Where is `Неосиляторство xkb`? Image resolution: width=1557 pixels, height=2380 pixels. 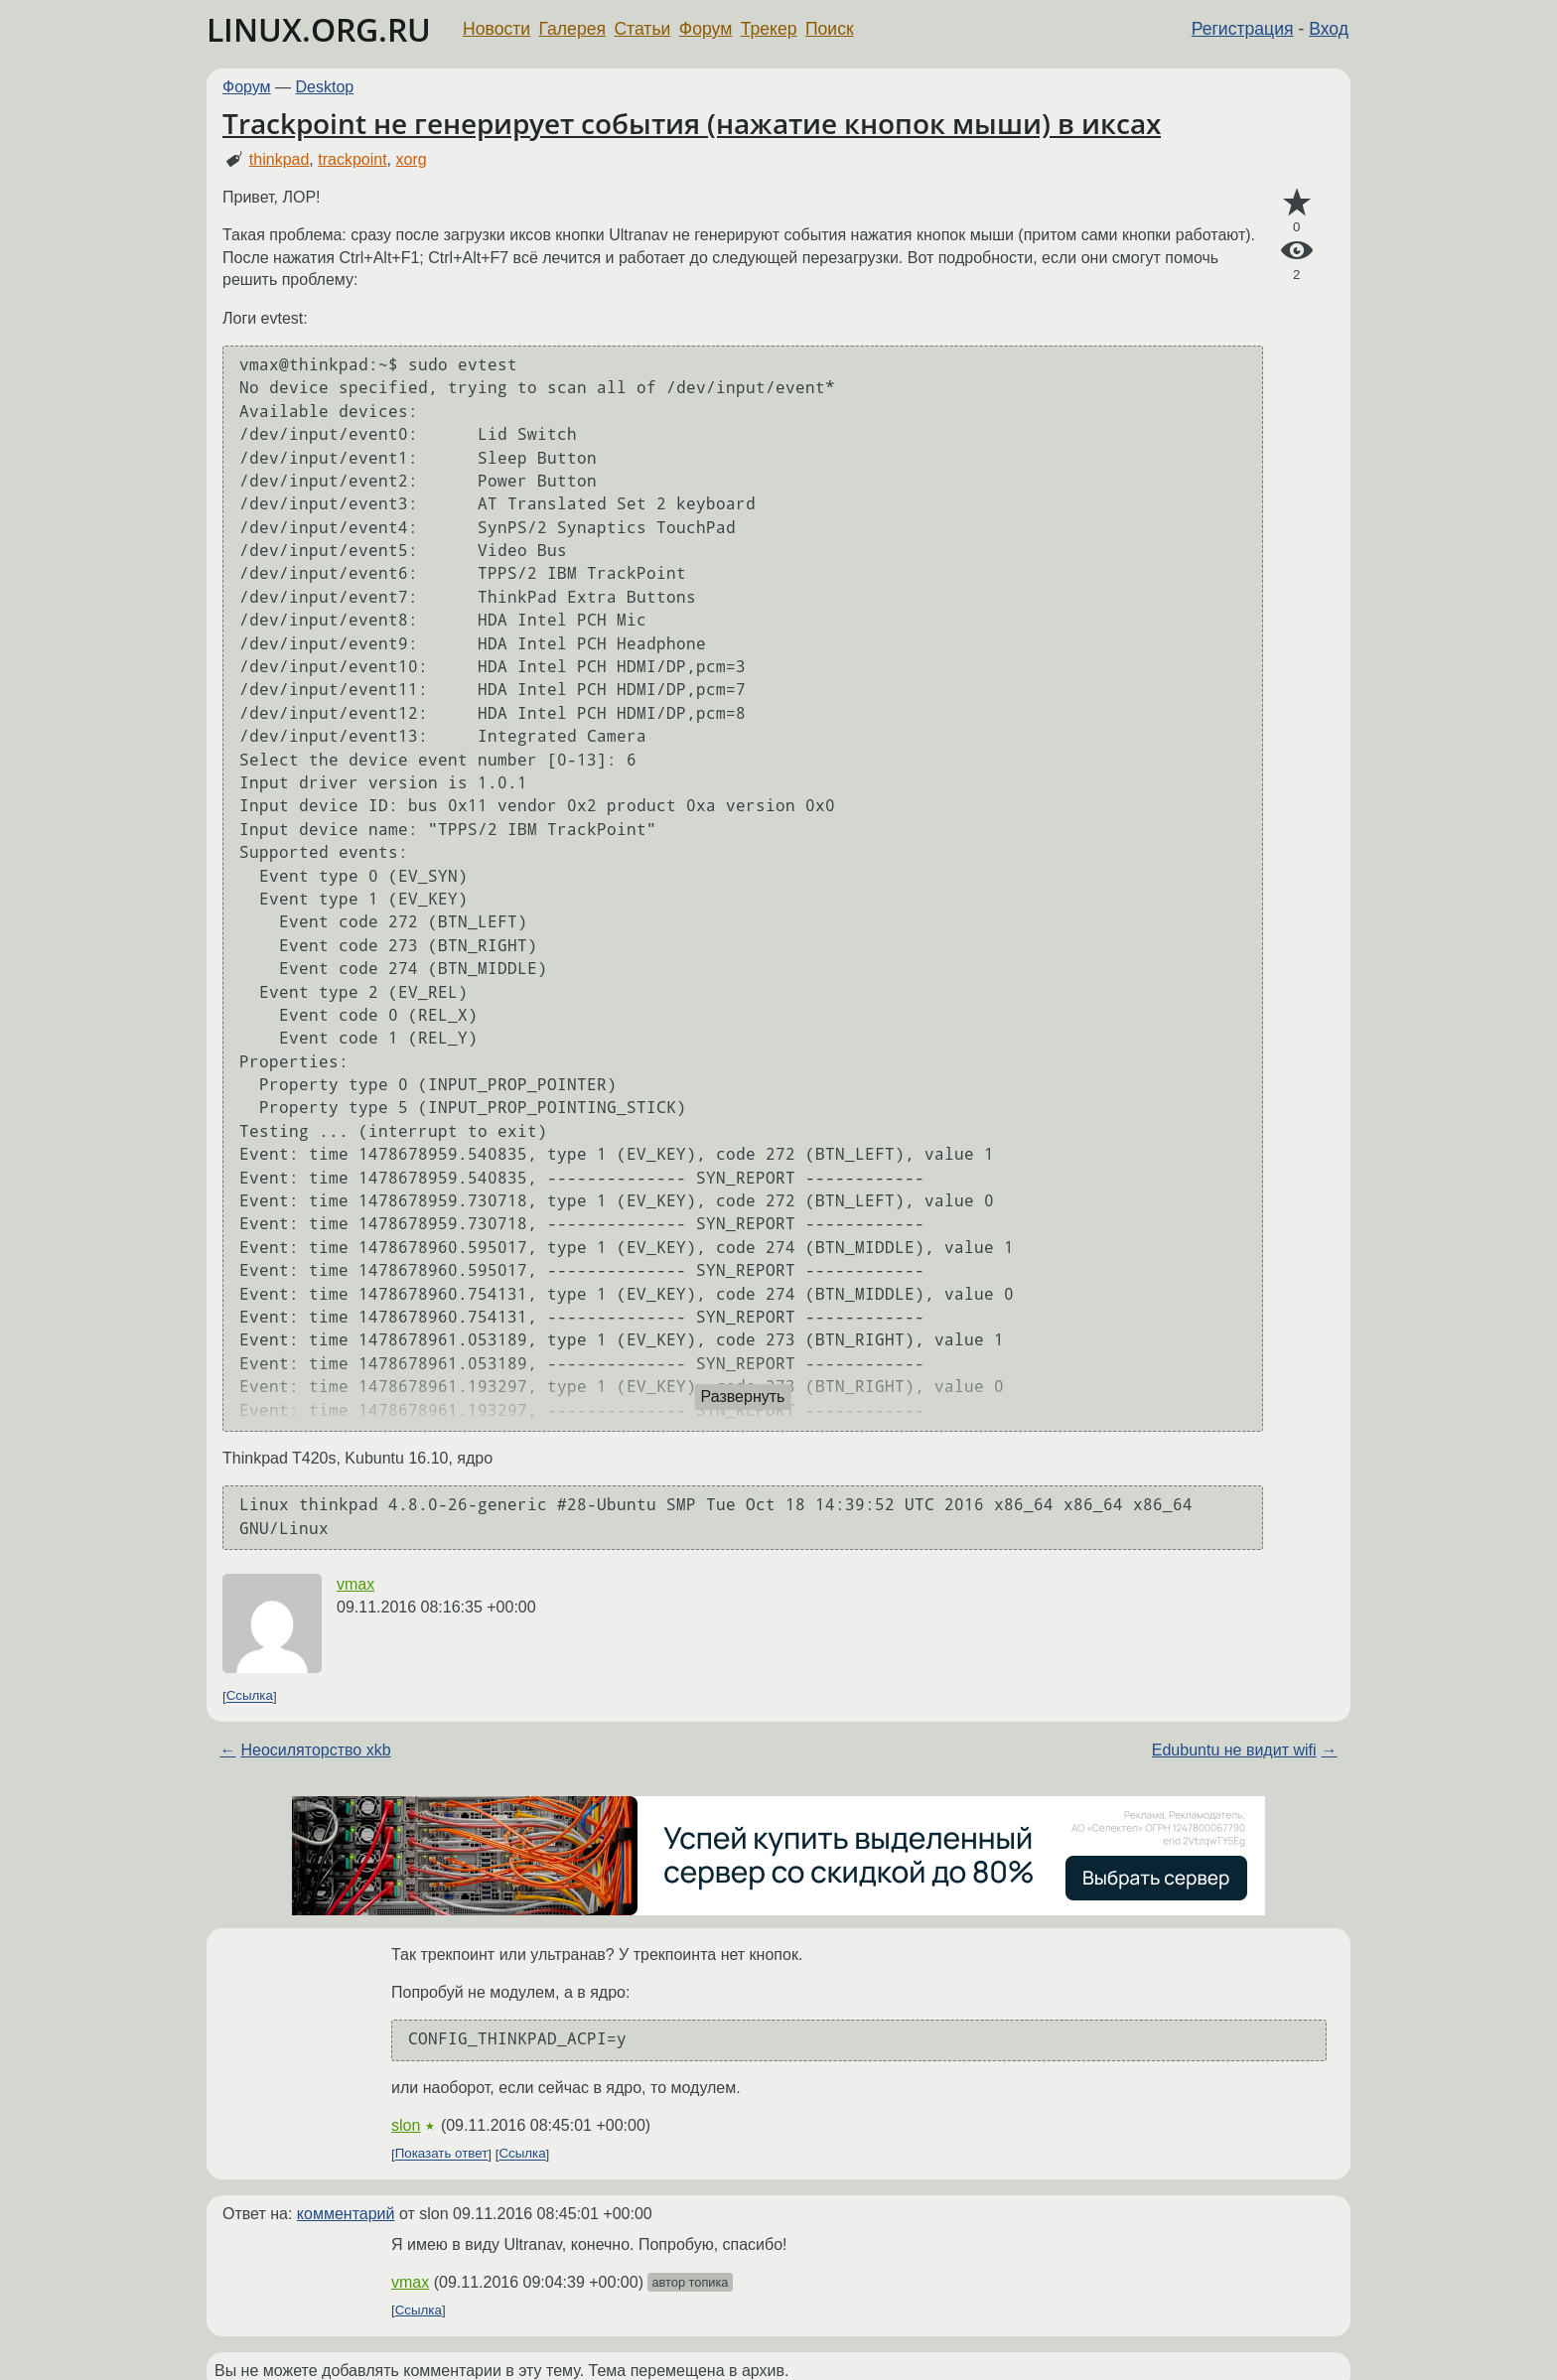 Неосиляторство xkb is located at coordinates (315, 1750).